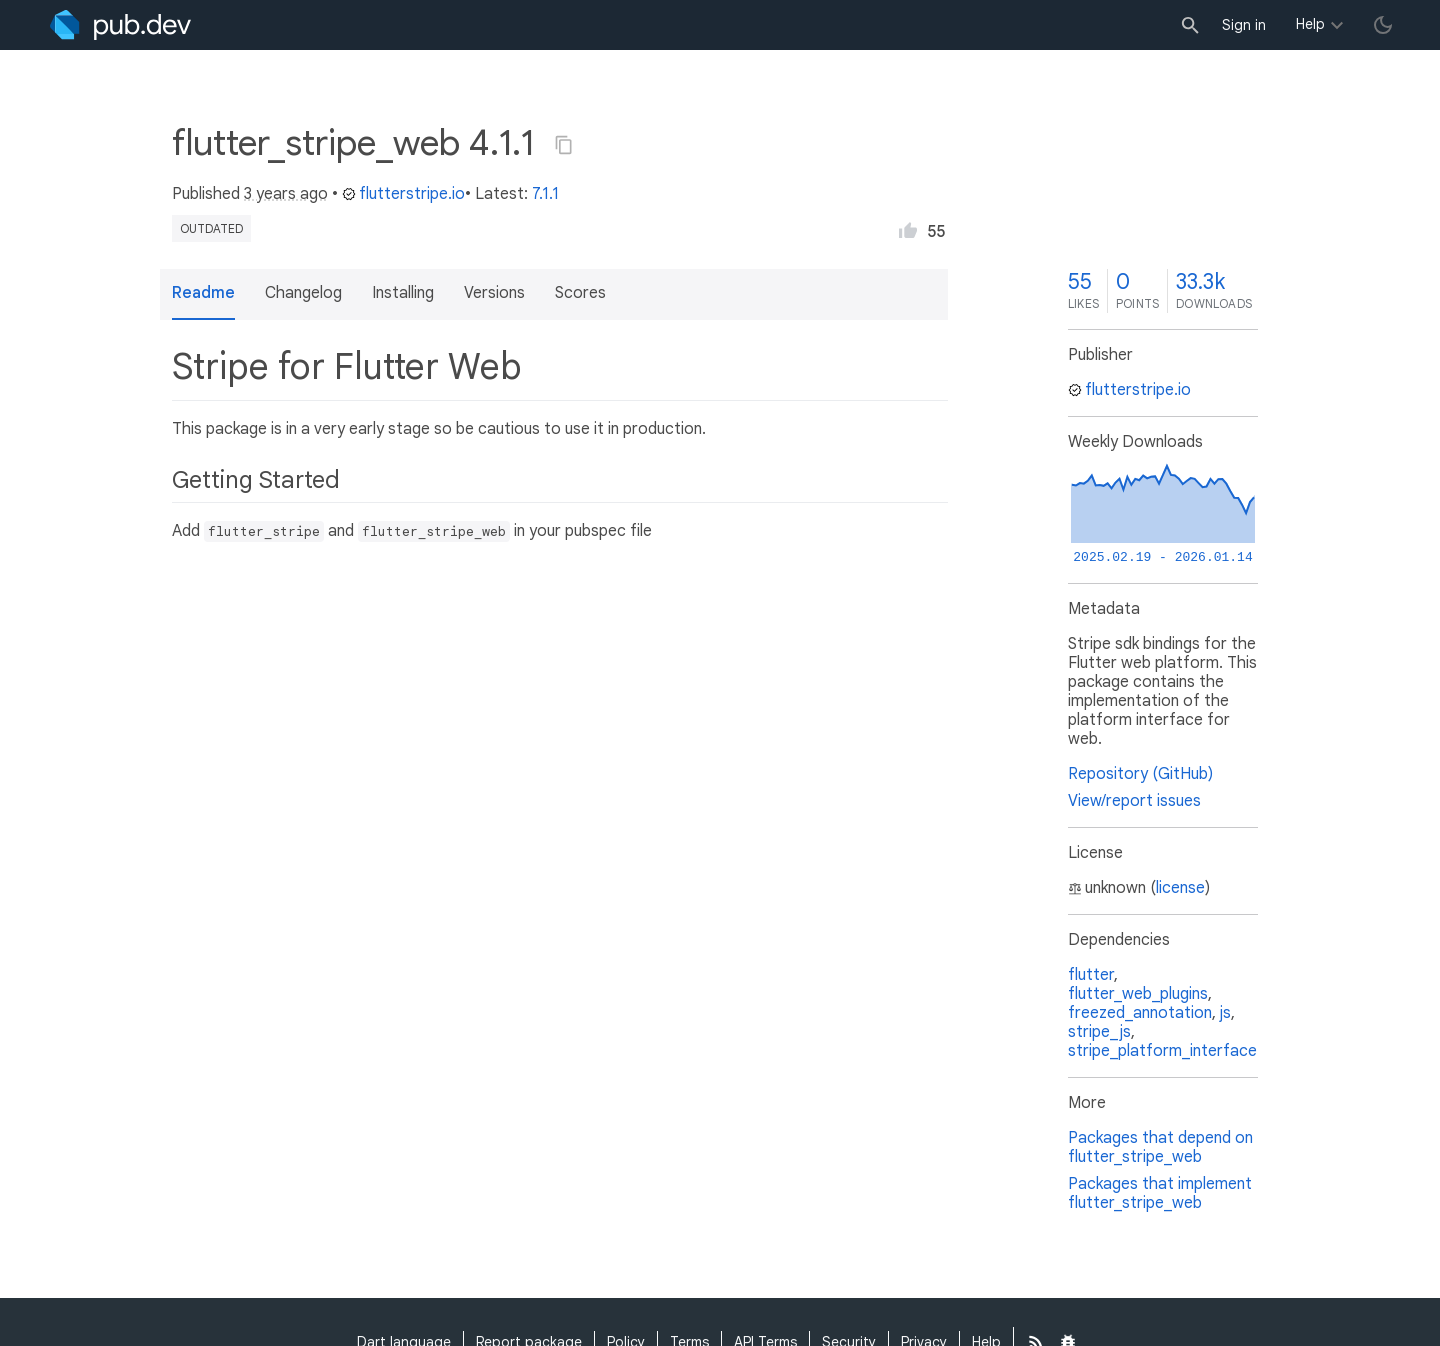 The height and width of the screenshot is (1346, 1440). What do you see at coordinates (1091, 975) in the screenshot?
I see `flutter` at bounding box center [1091, 975].